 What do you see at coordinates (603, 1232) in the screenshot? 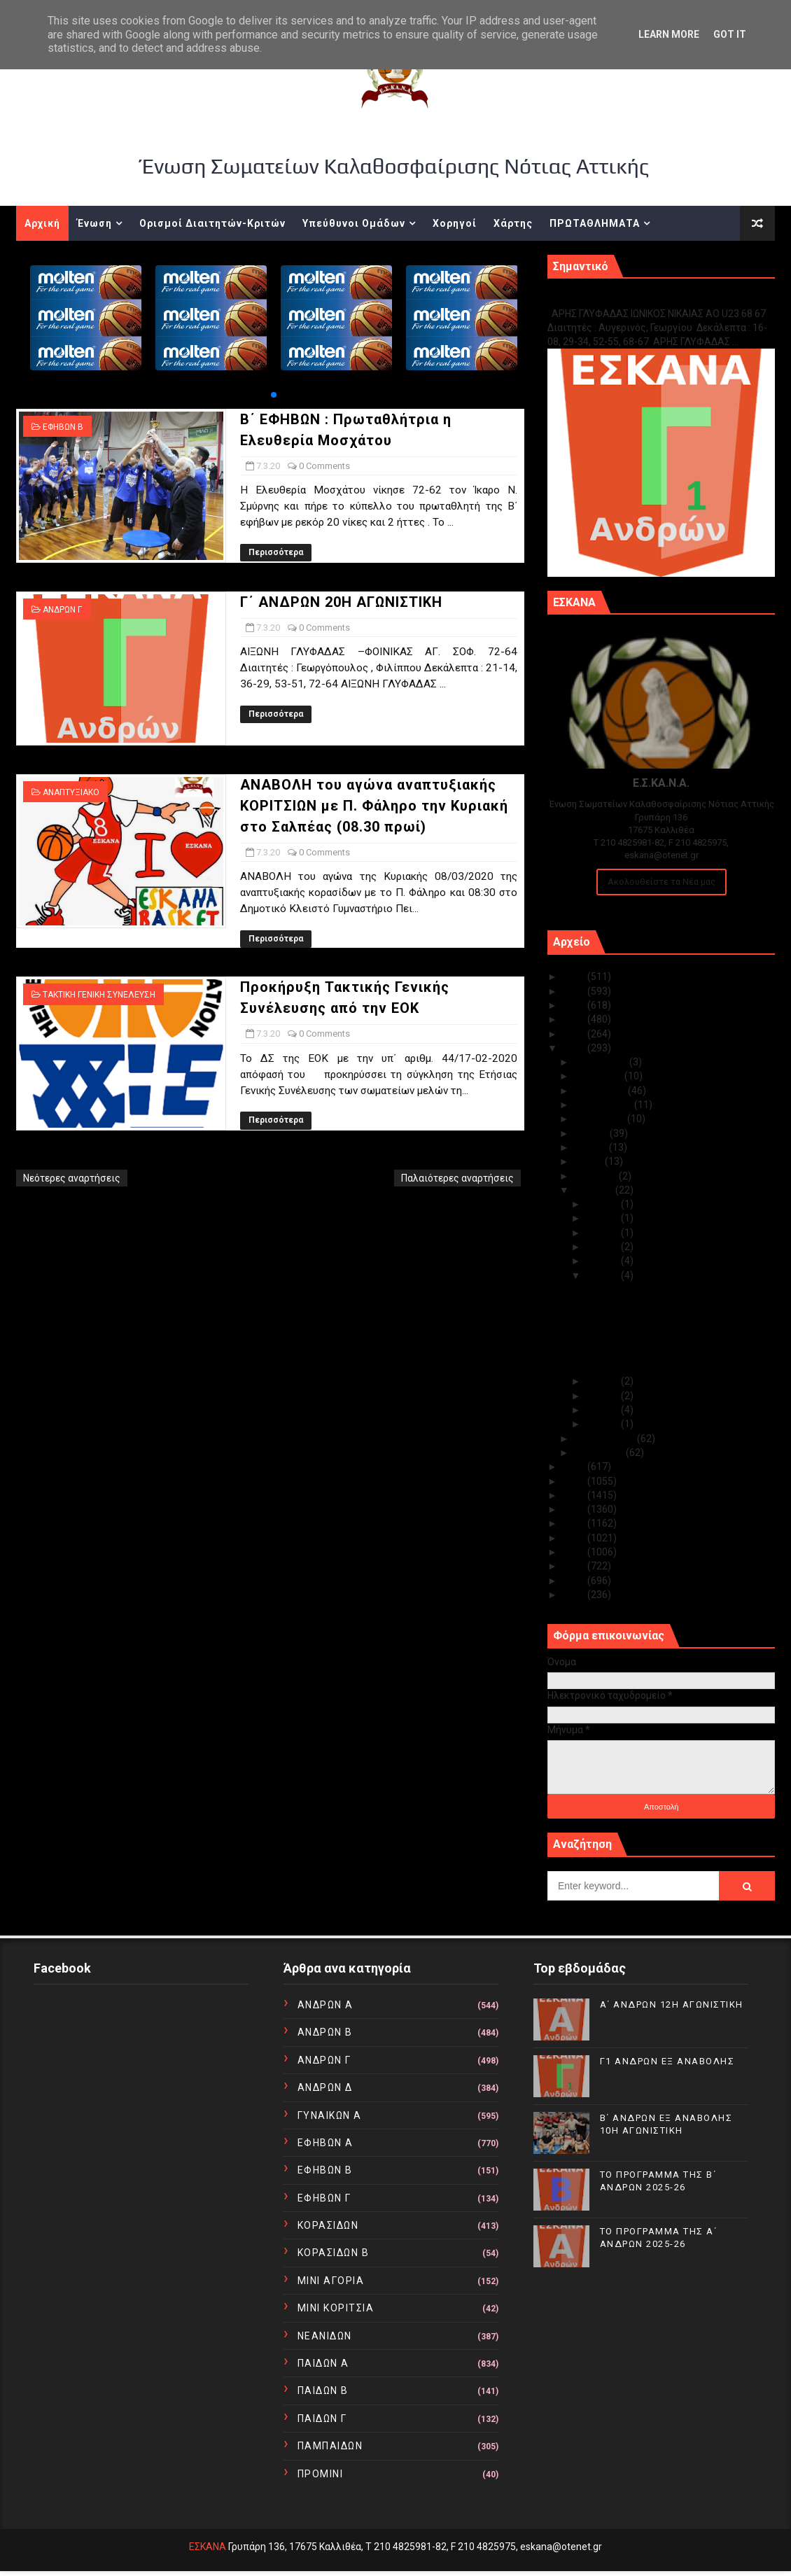
I see `Μαρ 10` at bounding box center [603, 1232].